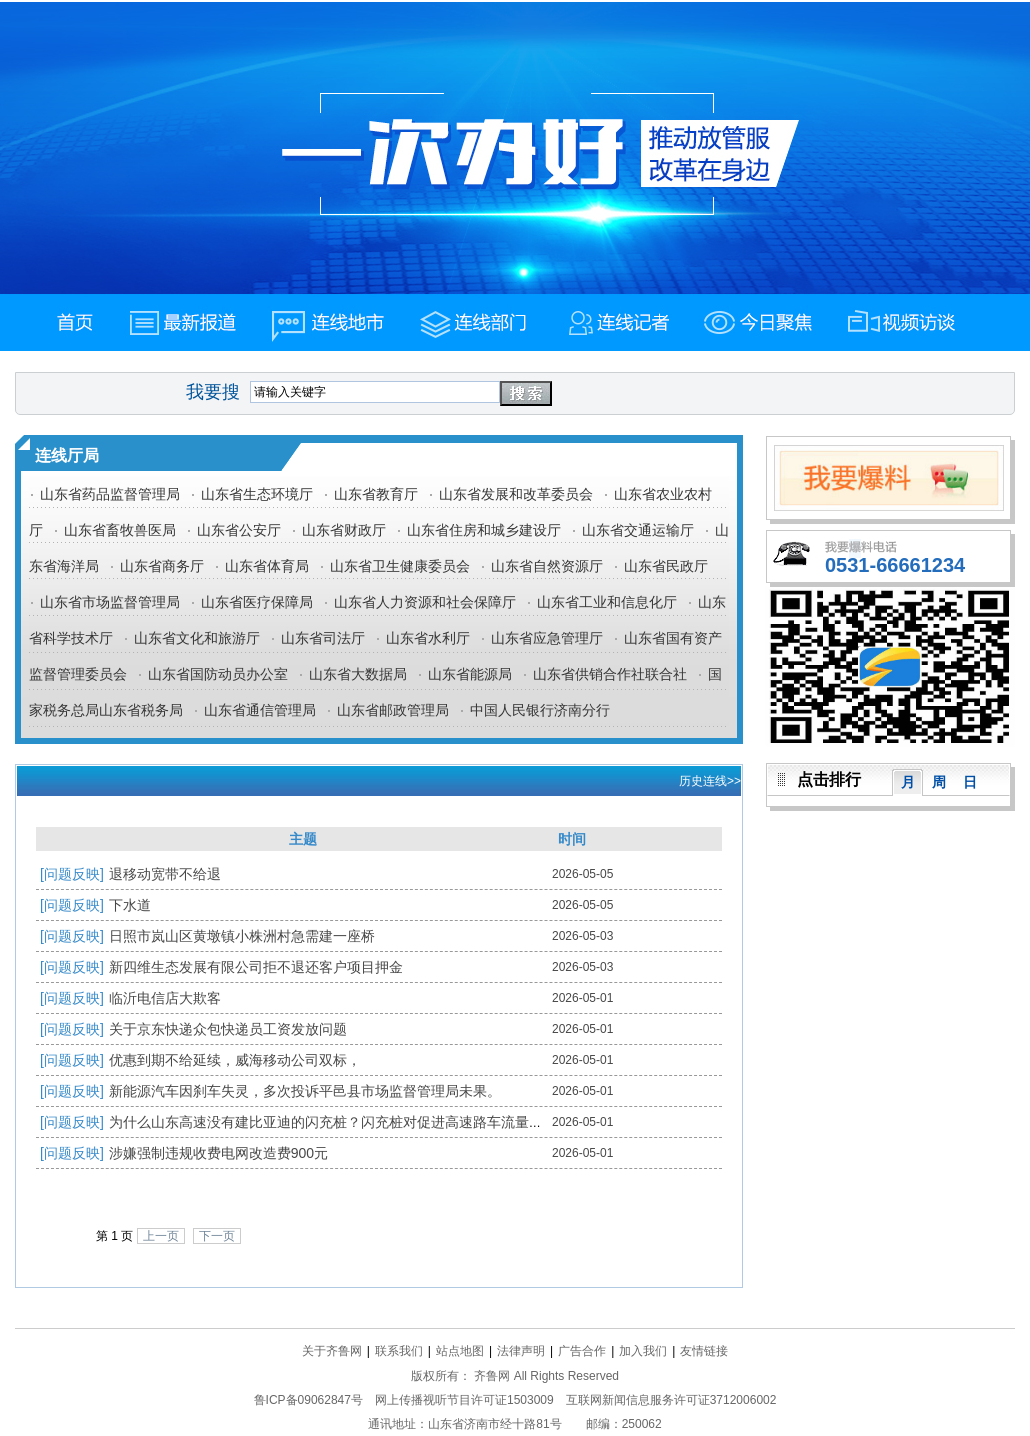 The width and height of the screenshot is (1030, 1436). Describe the element at coordinates (638, 530) in the screenshot. I see `山东省交通运输厅` at that location.